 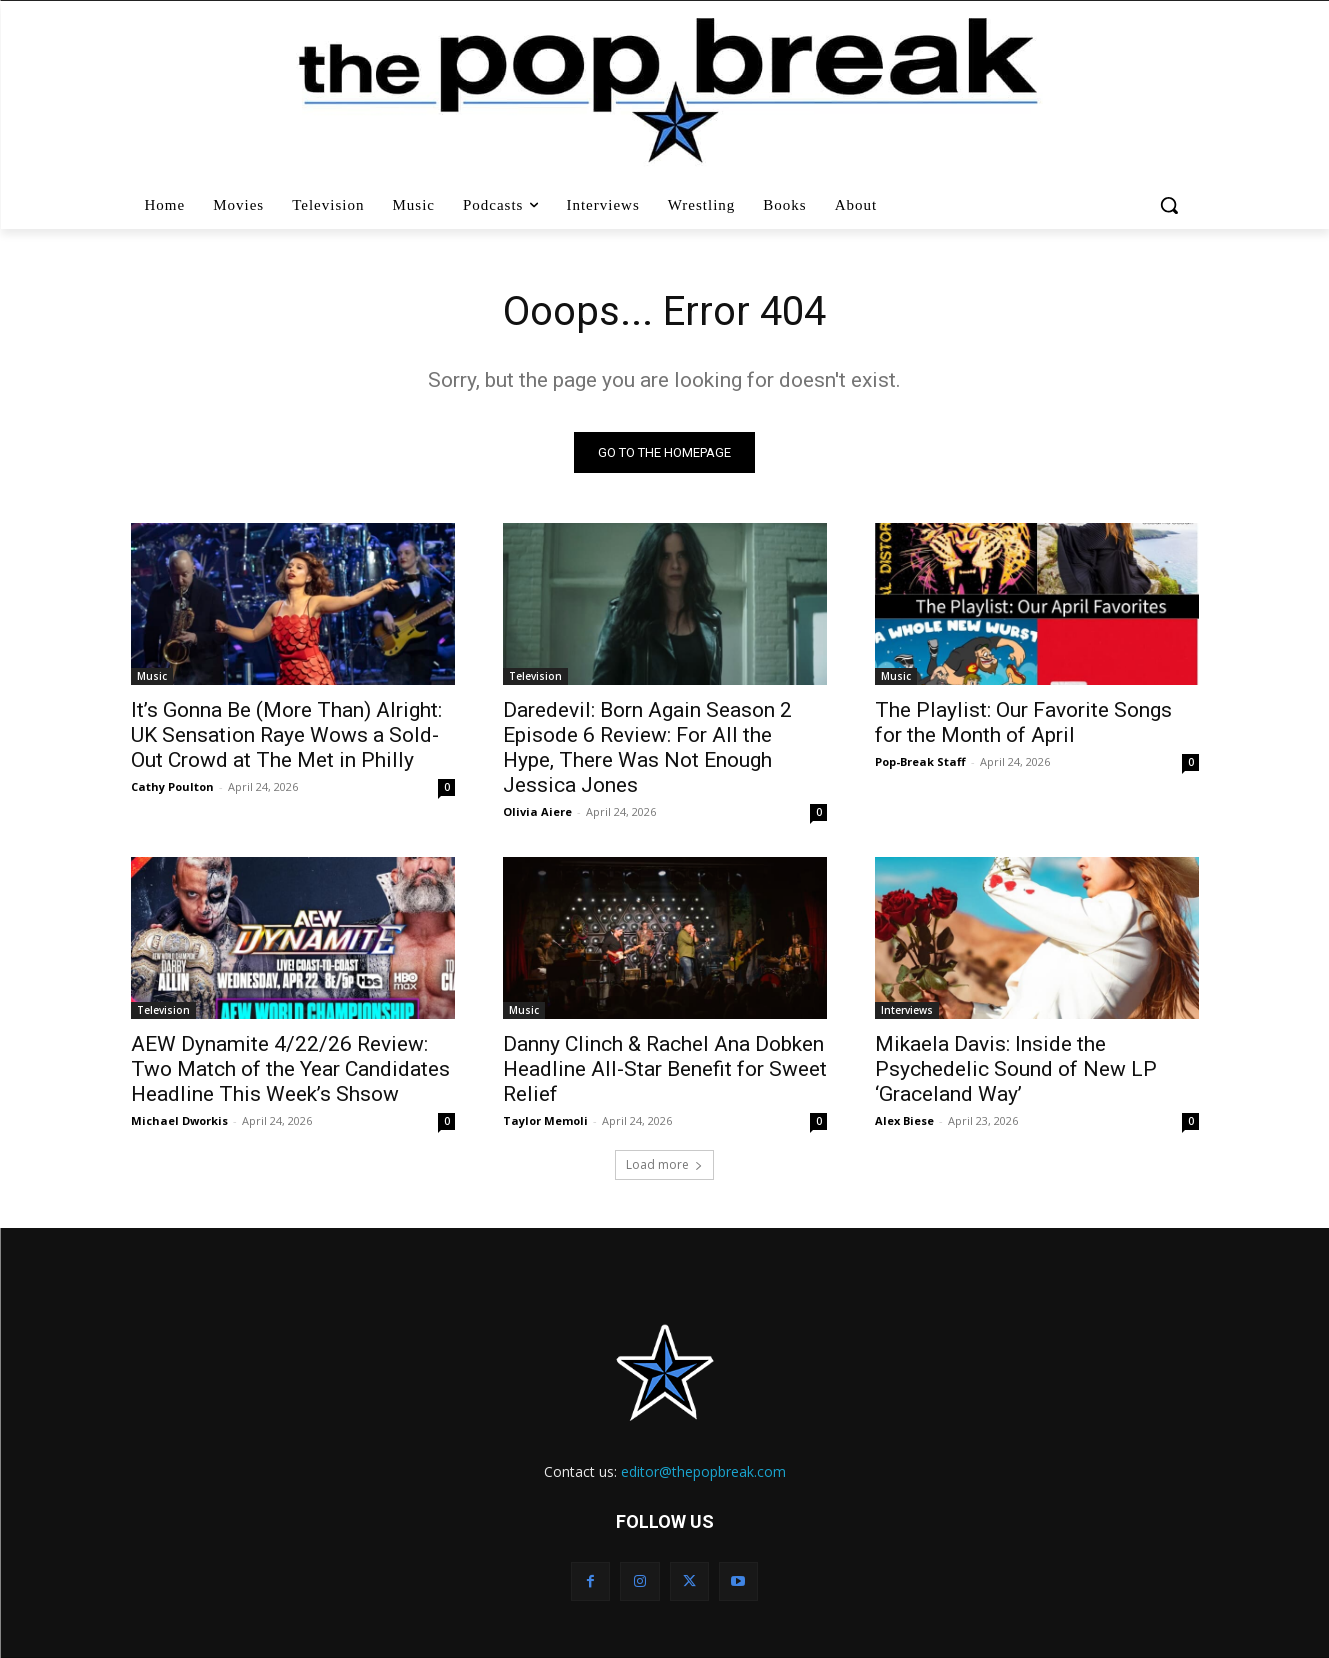 What do you see at coordinates (290, 1069) in the screenshot?
I see `AEW Dynamite 4/22/26 Review: Two Match of the Year Candidates Headline This Week’s Shsow` at bounding box center [290, 1069].